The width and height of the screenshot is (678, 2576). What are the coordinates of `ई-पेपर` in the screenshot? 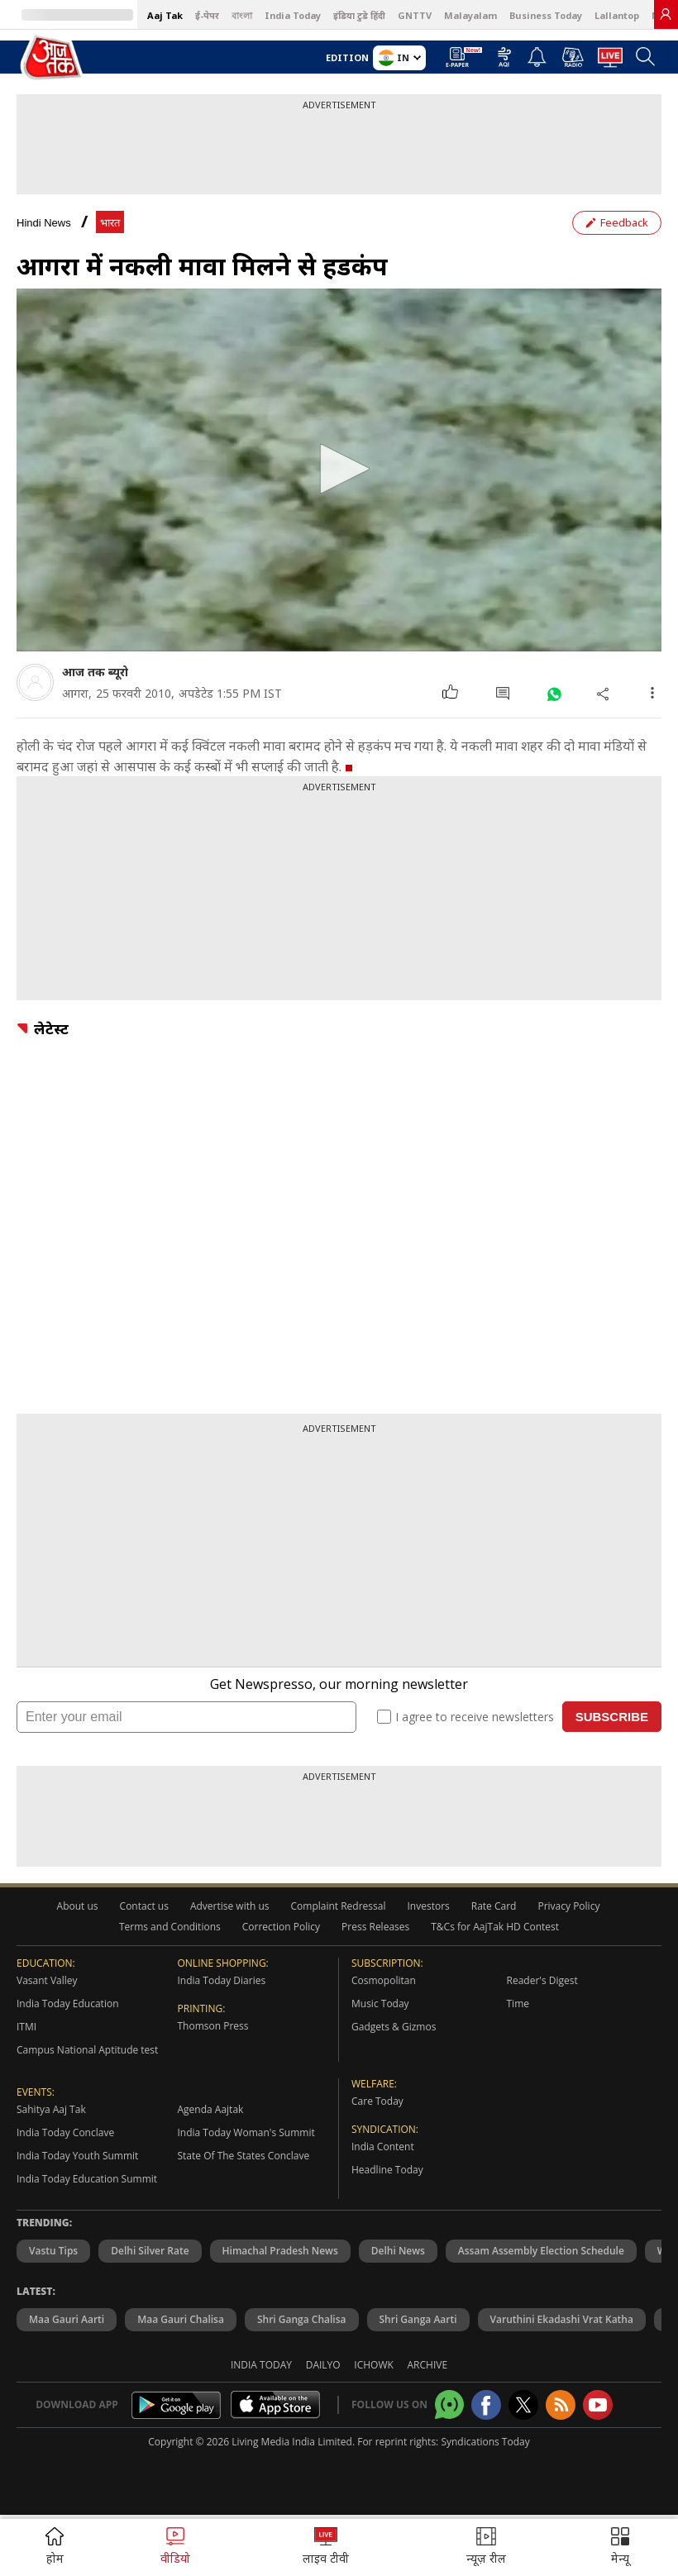 It's located at (207, 15).